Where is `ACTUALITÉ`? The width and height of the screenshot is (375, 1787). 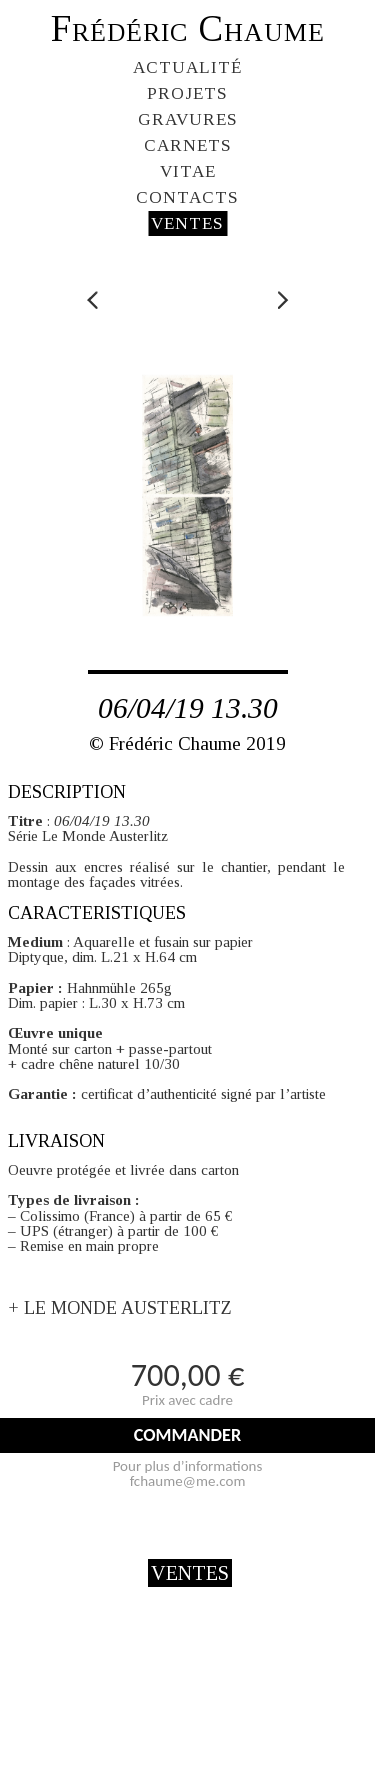 ACTUALITÉ is located at coordinates (187, 67).